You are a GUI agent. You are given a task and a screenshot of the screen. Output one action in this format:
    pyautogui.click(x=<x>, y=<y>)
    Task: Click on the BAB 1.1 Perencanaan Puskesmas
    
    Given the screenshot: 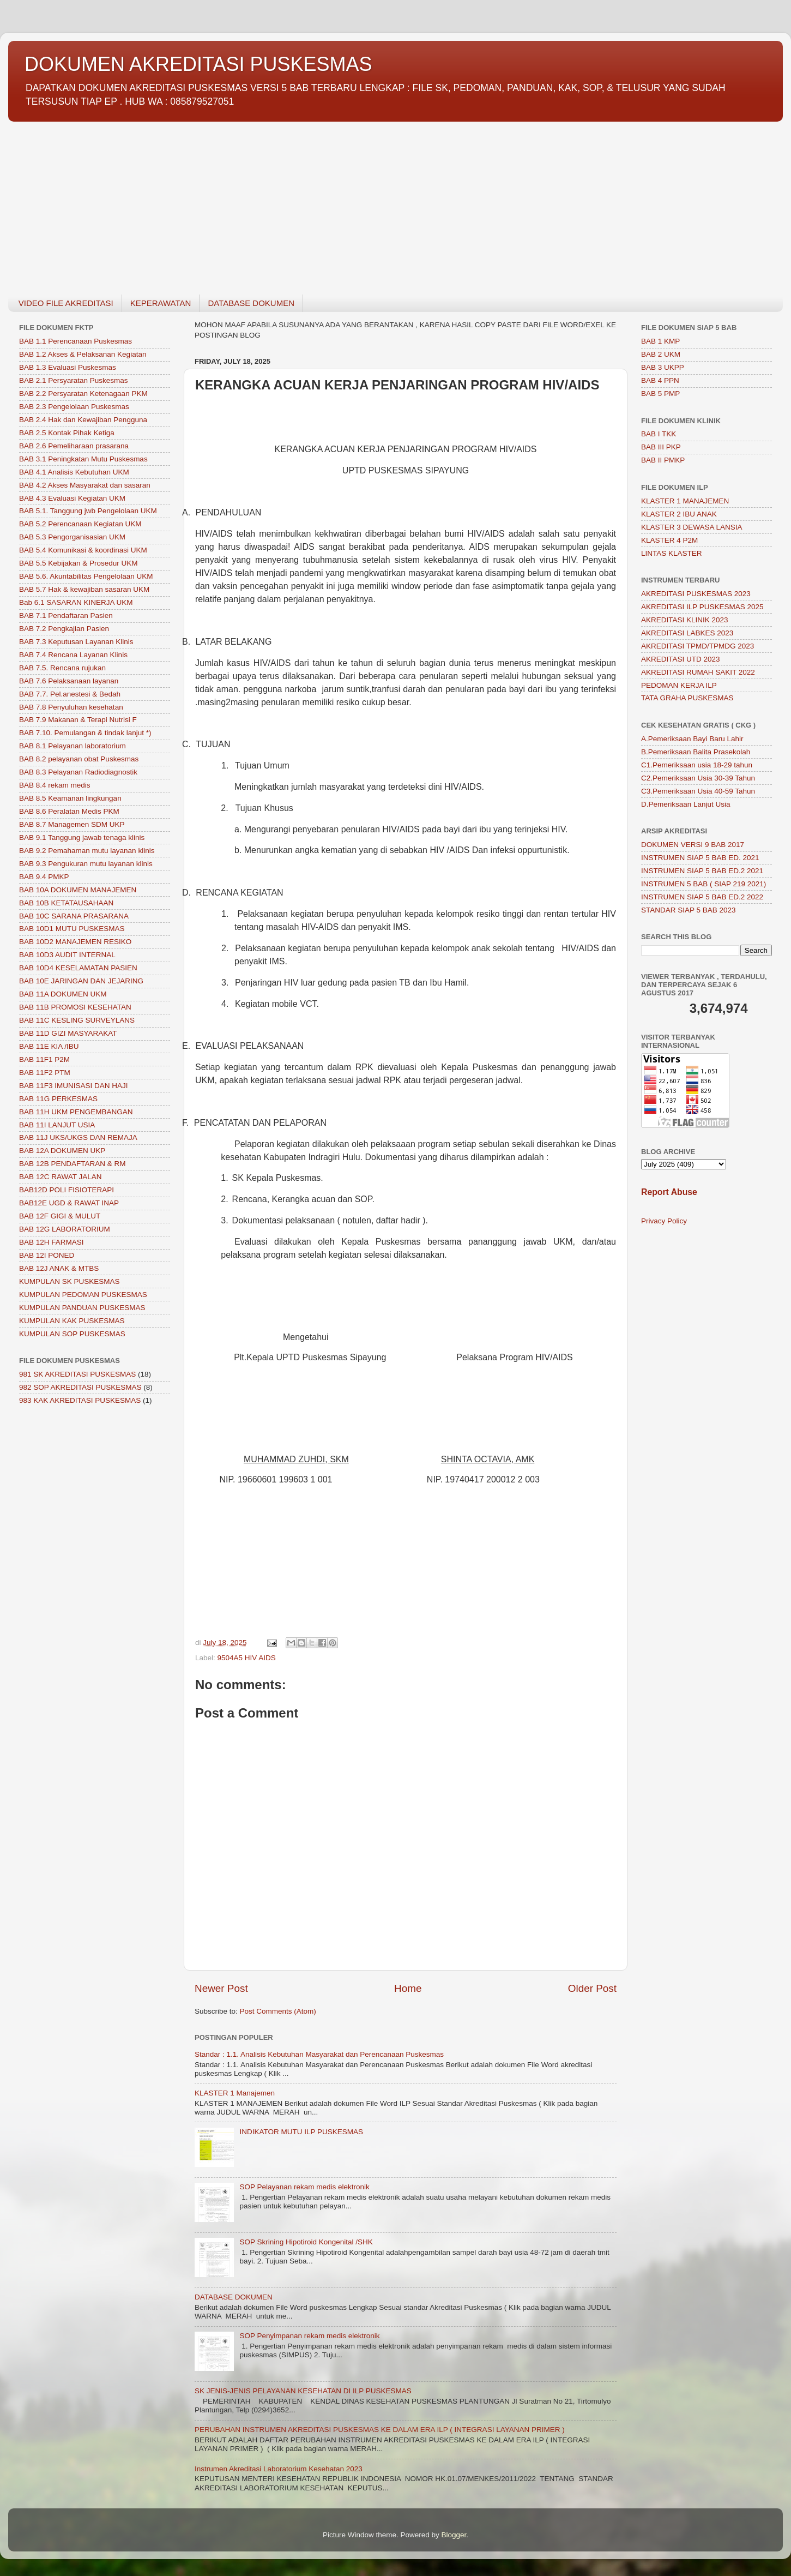 What is the action you would take?
    pyautogui.click(x=75, y=341)
    